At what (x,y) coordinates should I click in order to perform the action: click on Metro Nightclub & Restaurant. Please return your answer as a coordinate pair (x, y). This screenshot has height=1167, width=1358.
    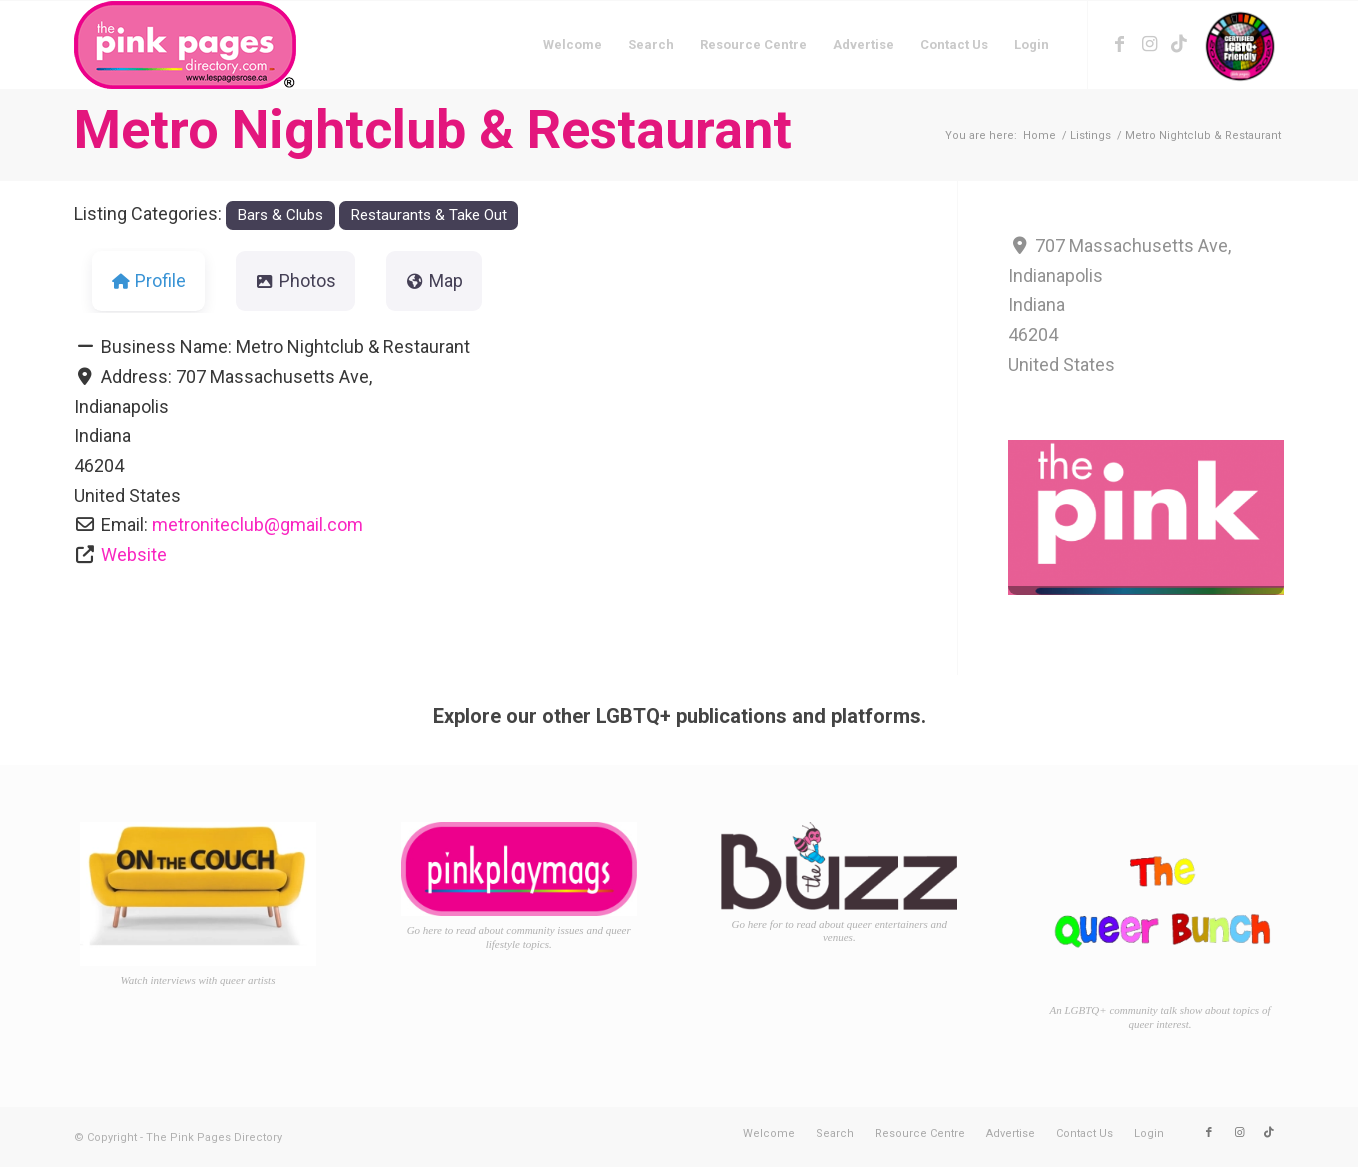
    Looking at the image, I should click on (433, 129).